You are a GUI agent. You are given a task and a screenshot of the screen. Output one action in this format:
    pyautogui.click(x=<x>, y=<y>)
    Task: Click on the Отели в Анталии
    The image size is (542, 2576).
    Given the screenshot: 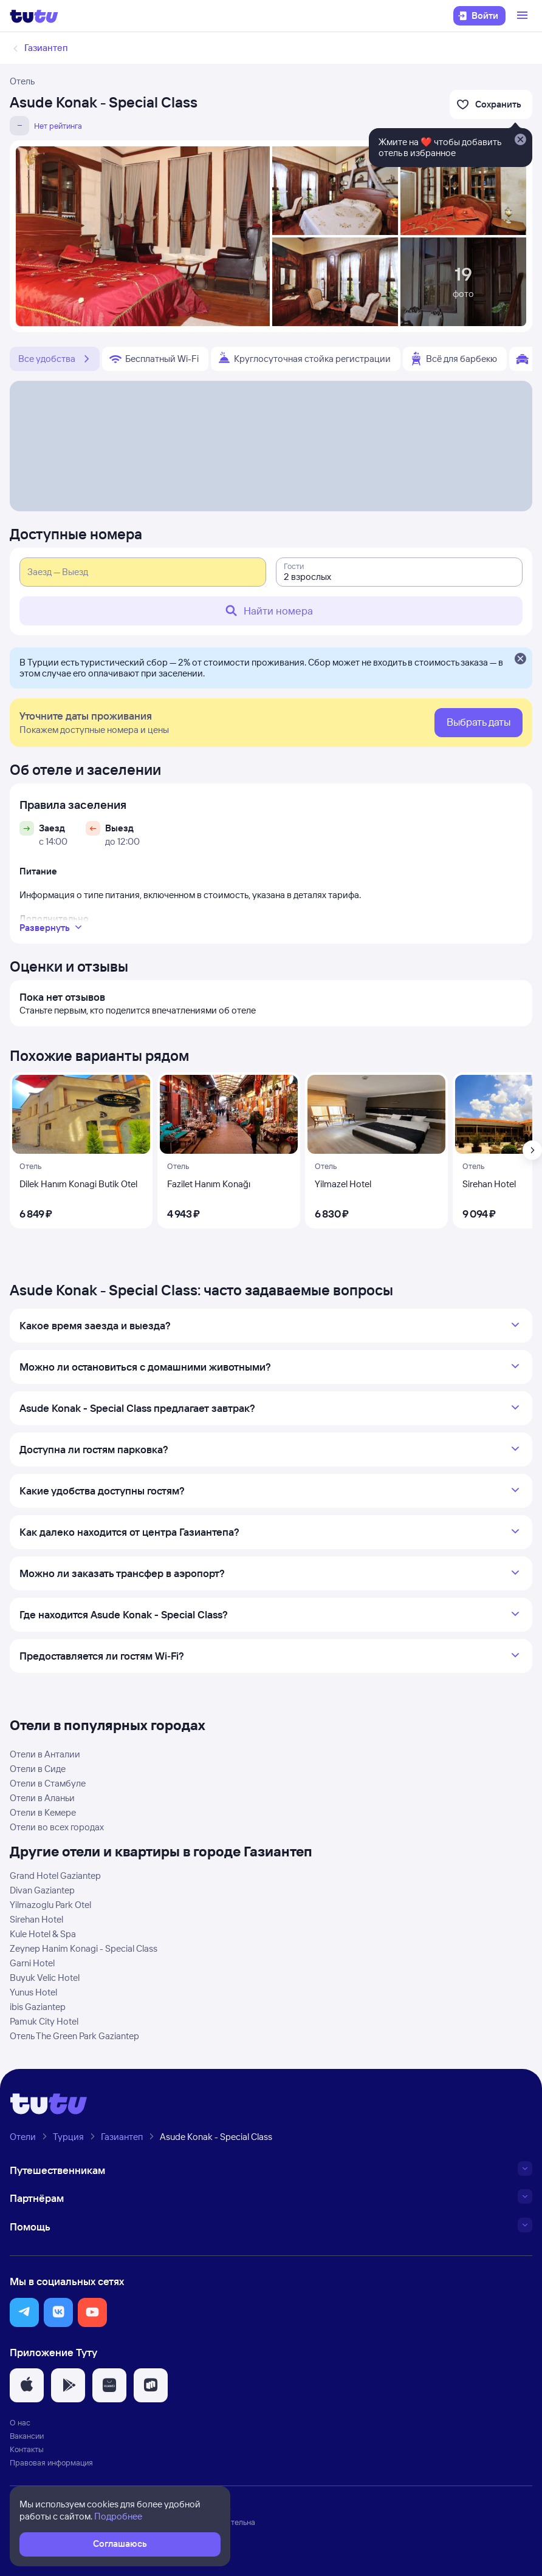 What is the action you would take?
    pyautogui.click(x=45, y=1754)
    